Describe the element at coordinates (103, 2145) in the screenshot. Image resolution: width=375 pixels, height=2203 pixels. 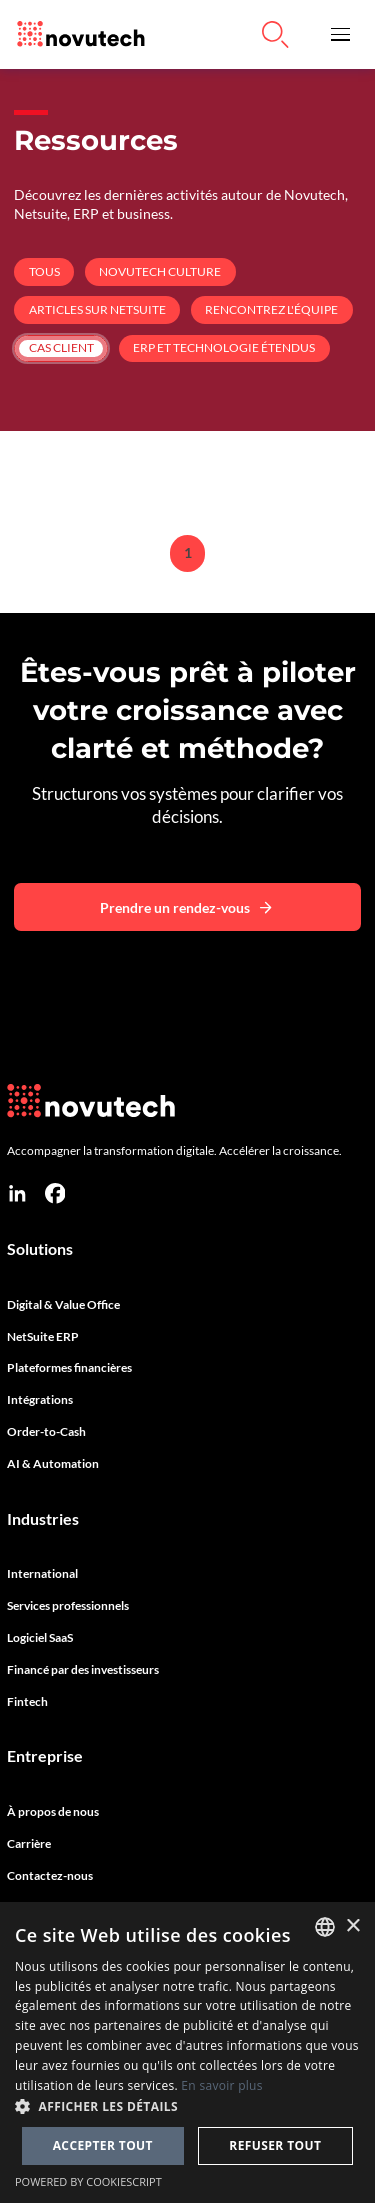
I see `Accepter tout [button]` at that location.